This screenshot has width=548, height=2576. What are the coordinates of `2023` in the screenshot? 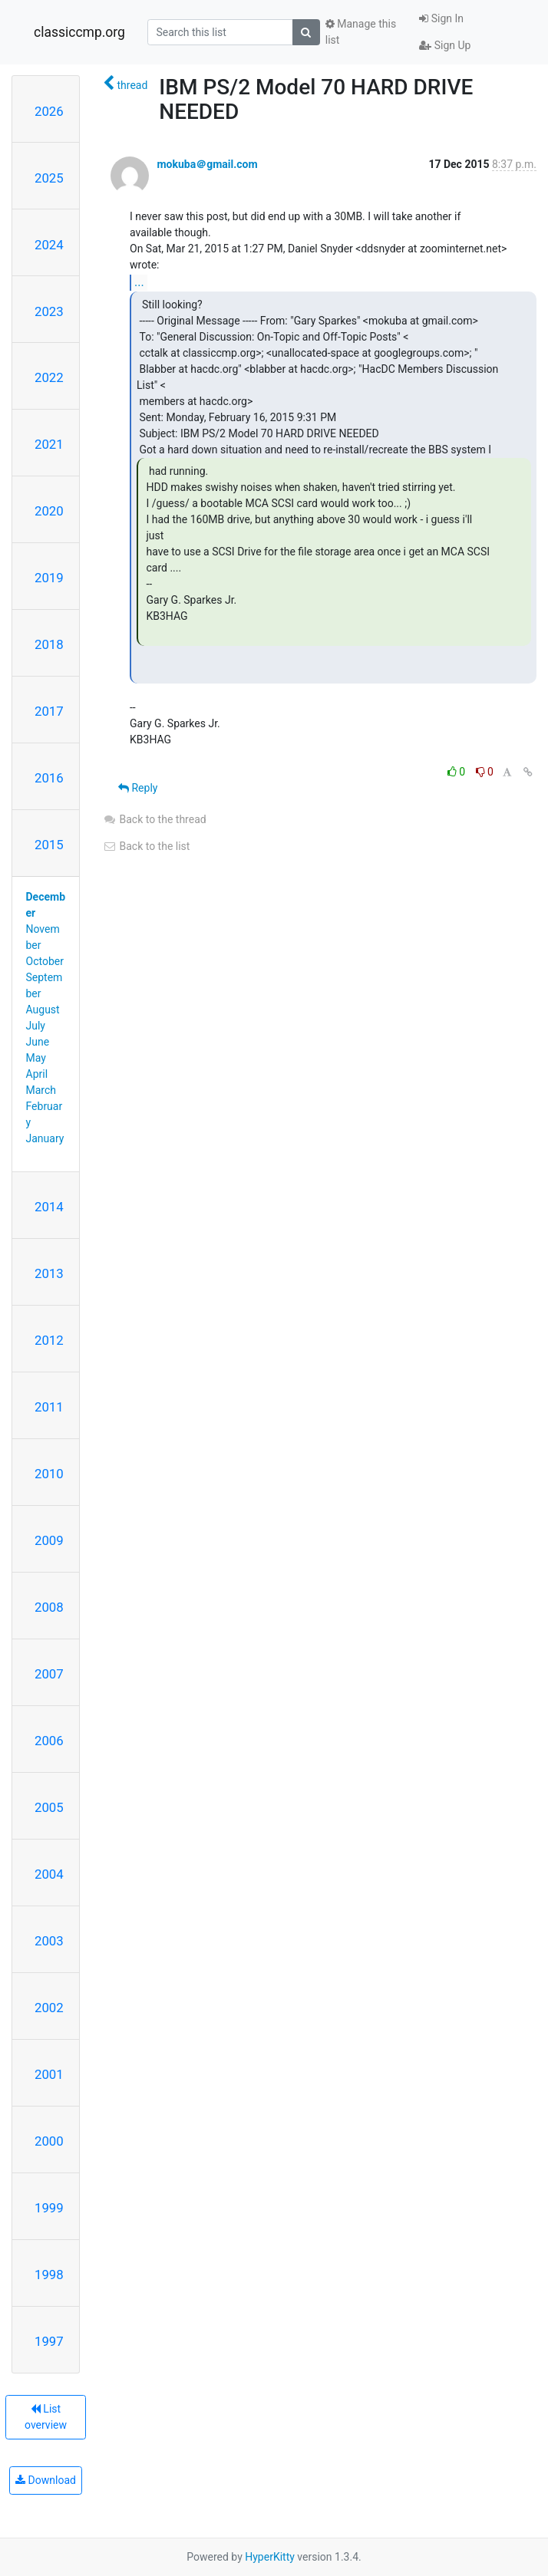 It's located at (49, 311).